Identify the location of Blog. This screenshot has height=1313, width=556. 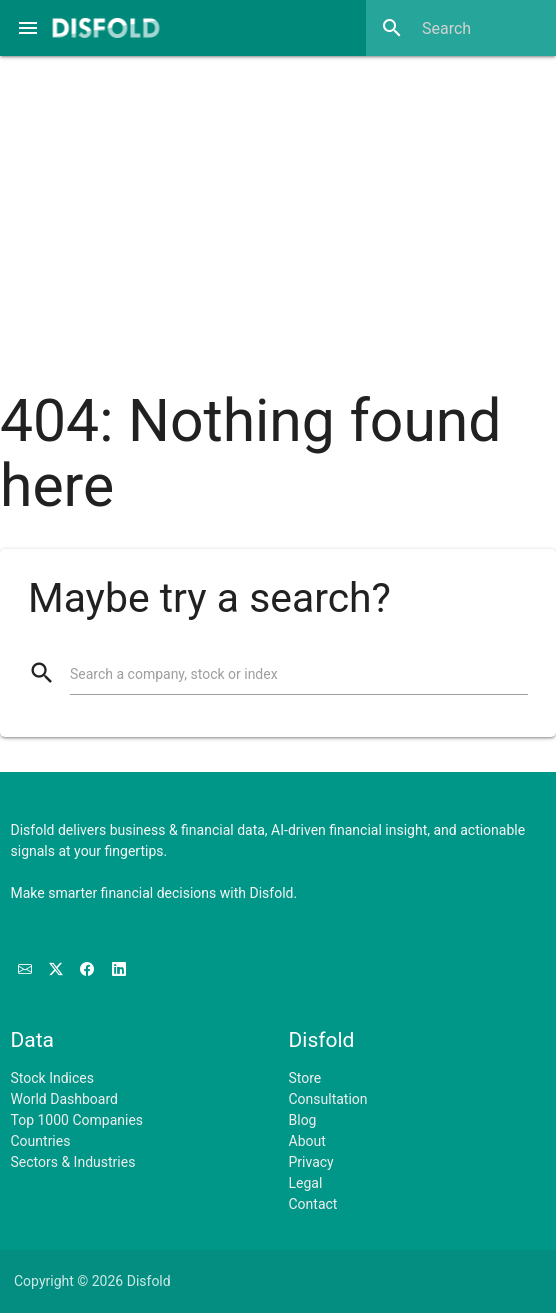
(303, 1120).